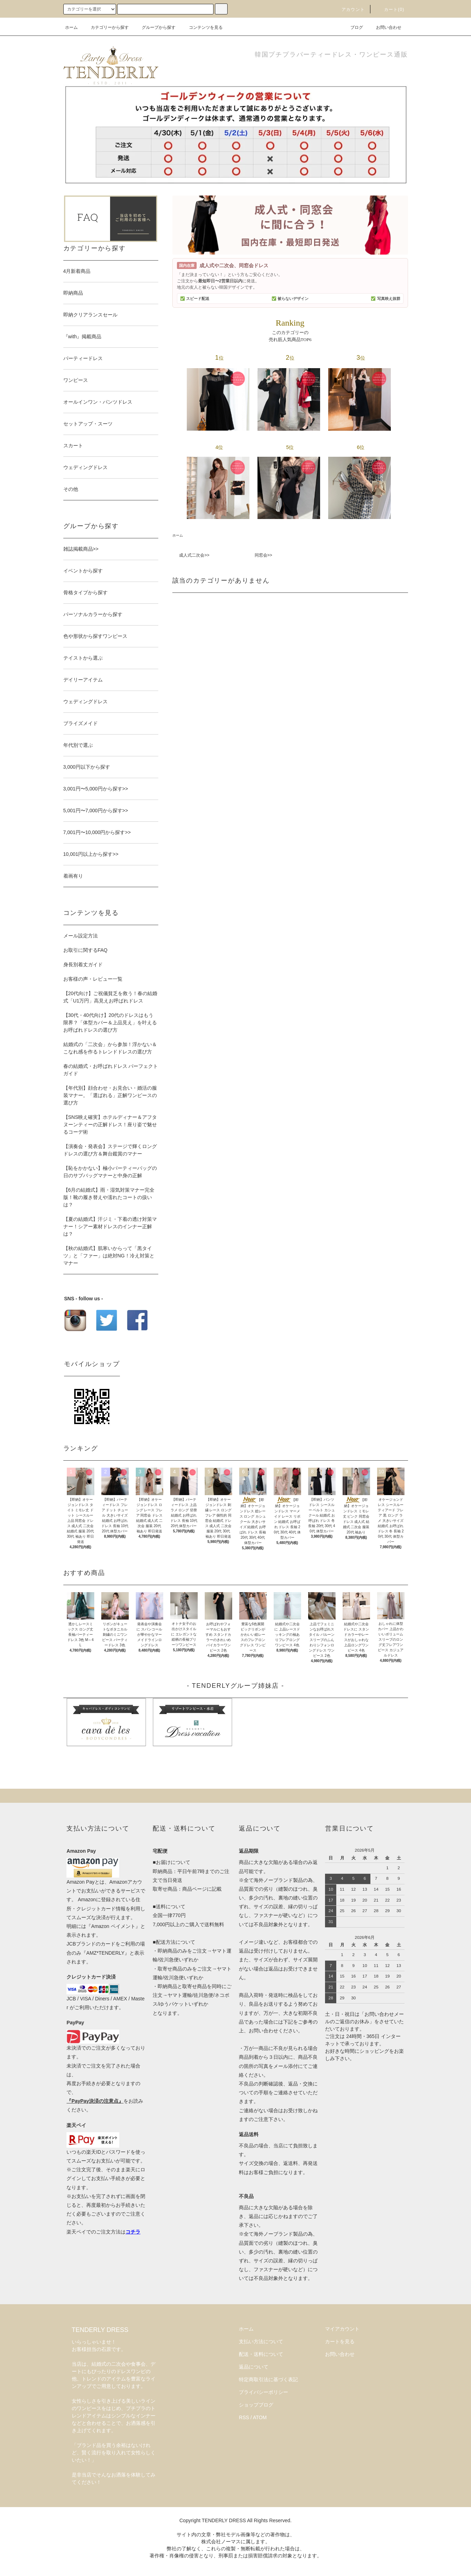  I want to click on プライバシーポリシー, so click(263, 2392).